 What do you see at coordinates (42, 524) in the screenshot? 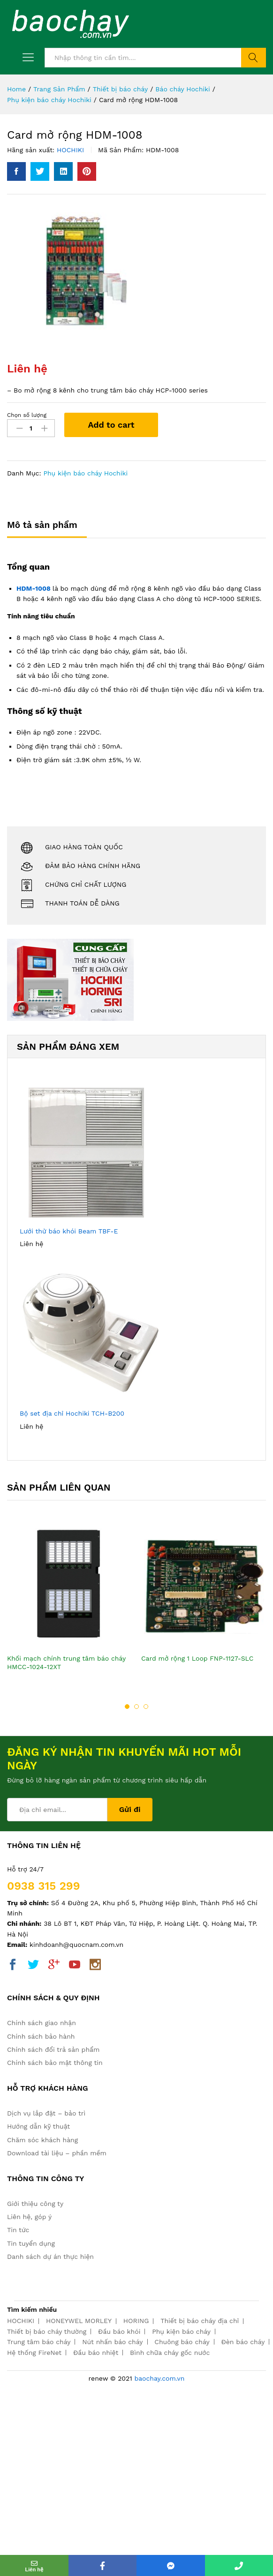
I see `Mô tả sản phẩm` at bounding box center [42, 524].